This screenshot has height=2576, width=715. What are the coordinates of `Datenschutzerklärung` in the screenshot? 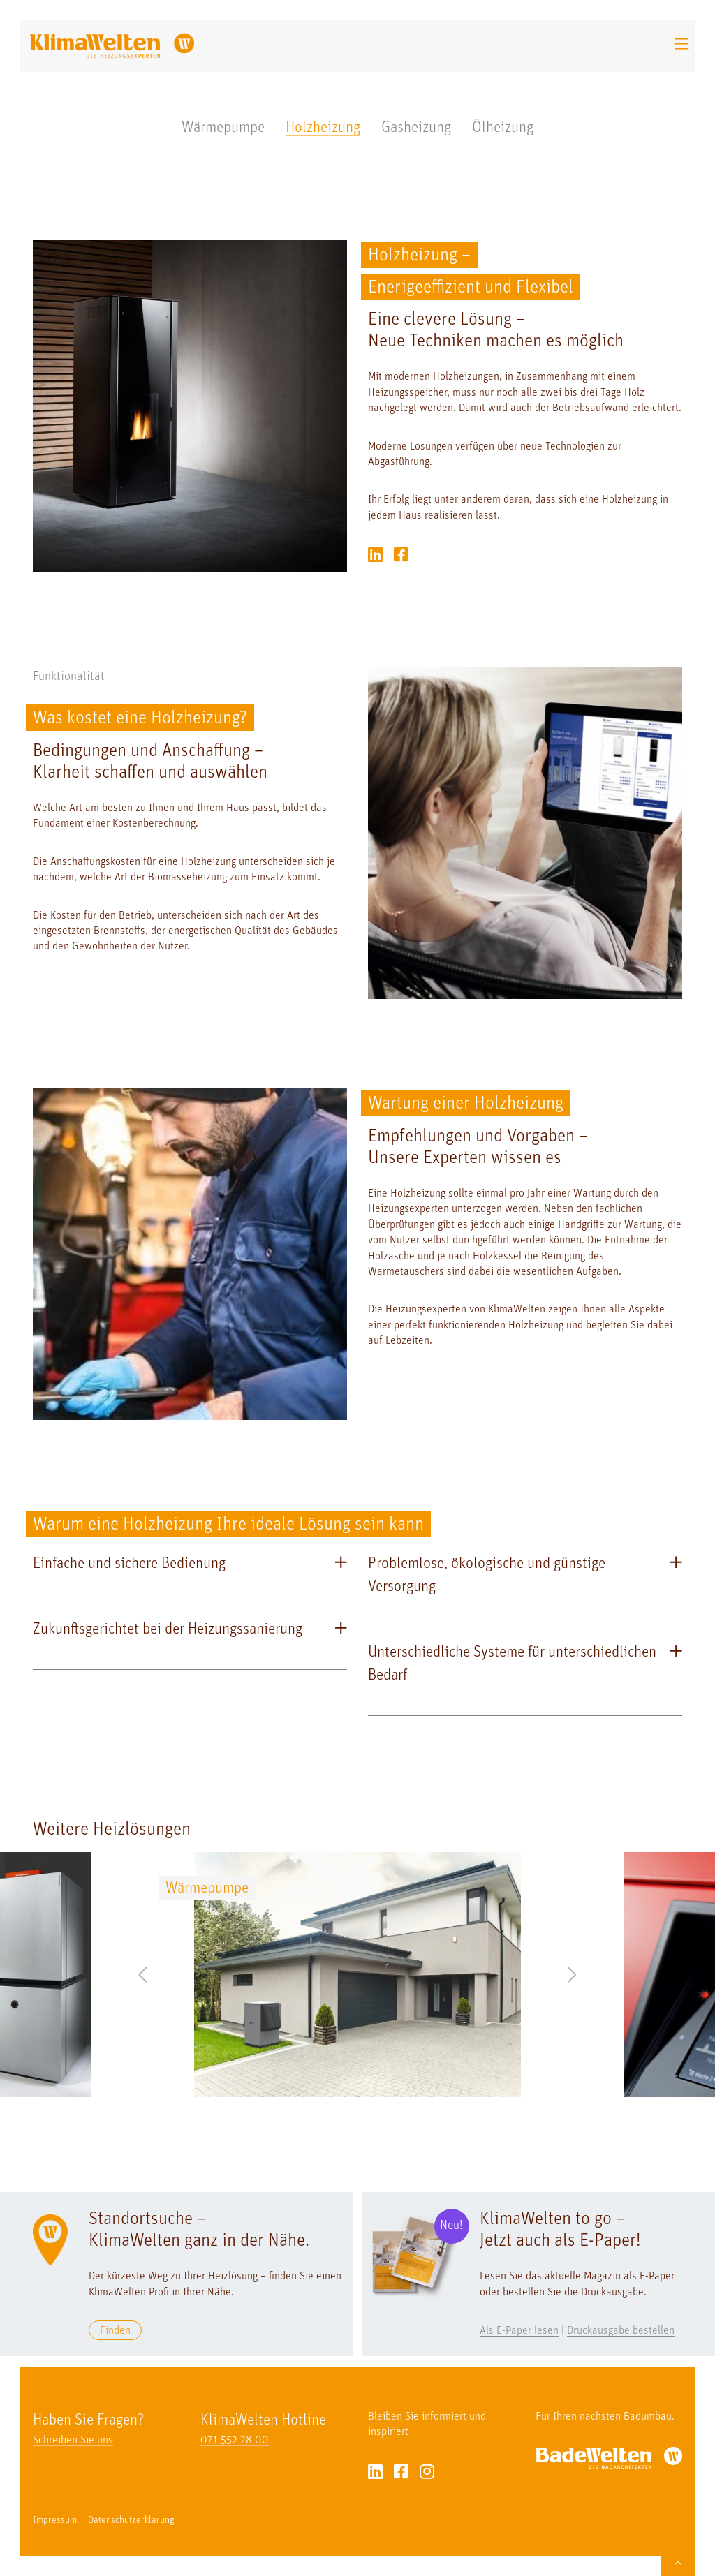 It's located at (131, 2520).